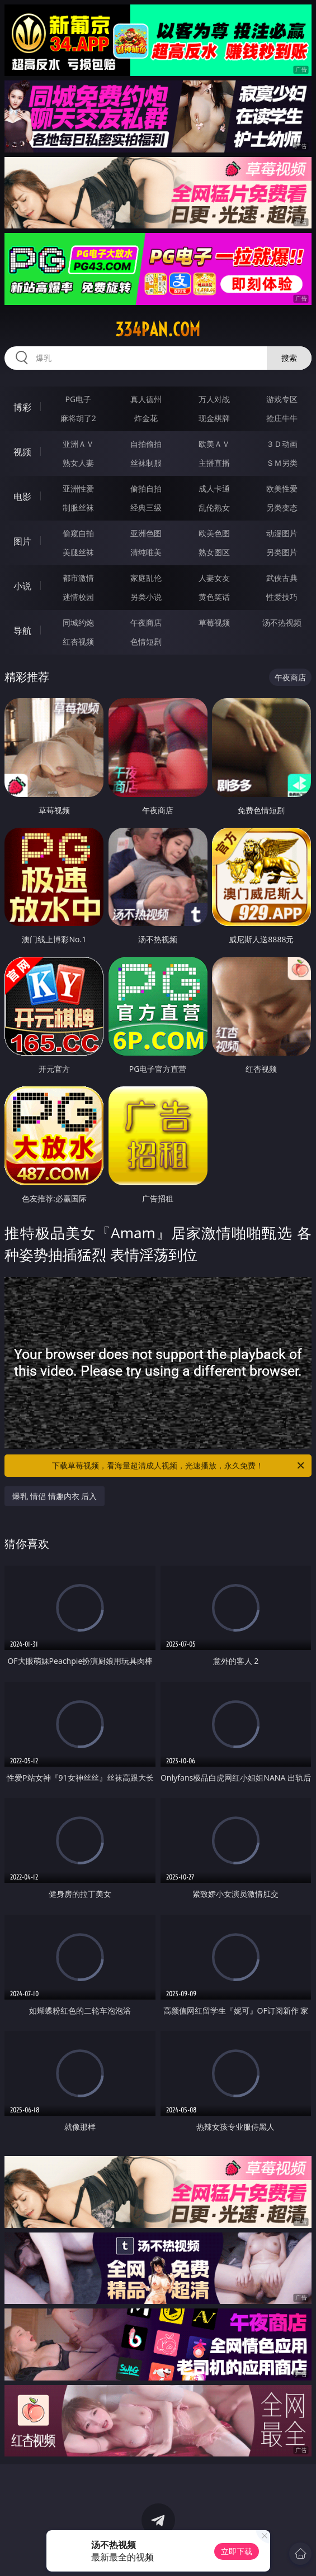 The height and width of the screenshot is (2576, 316). What do you see at coordinates (282, 418) in the screenshot?
I see `抢庄牛牛` at bounding box center [282, 418].